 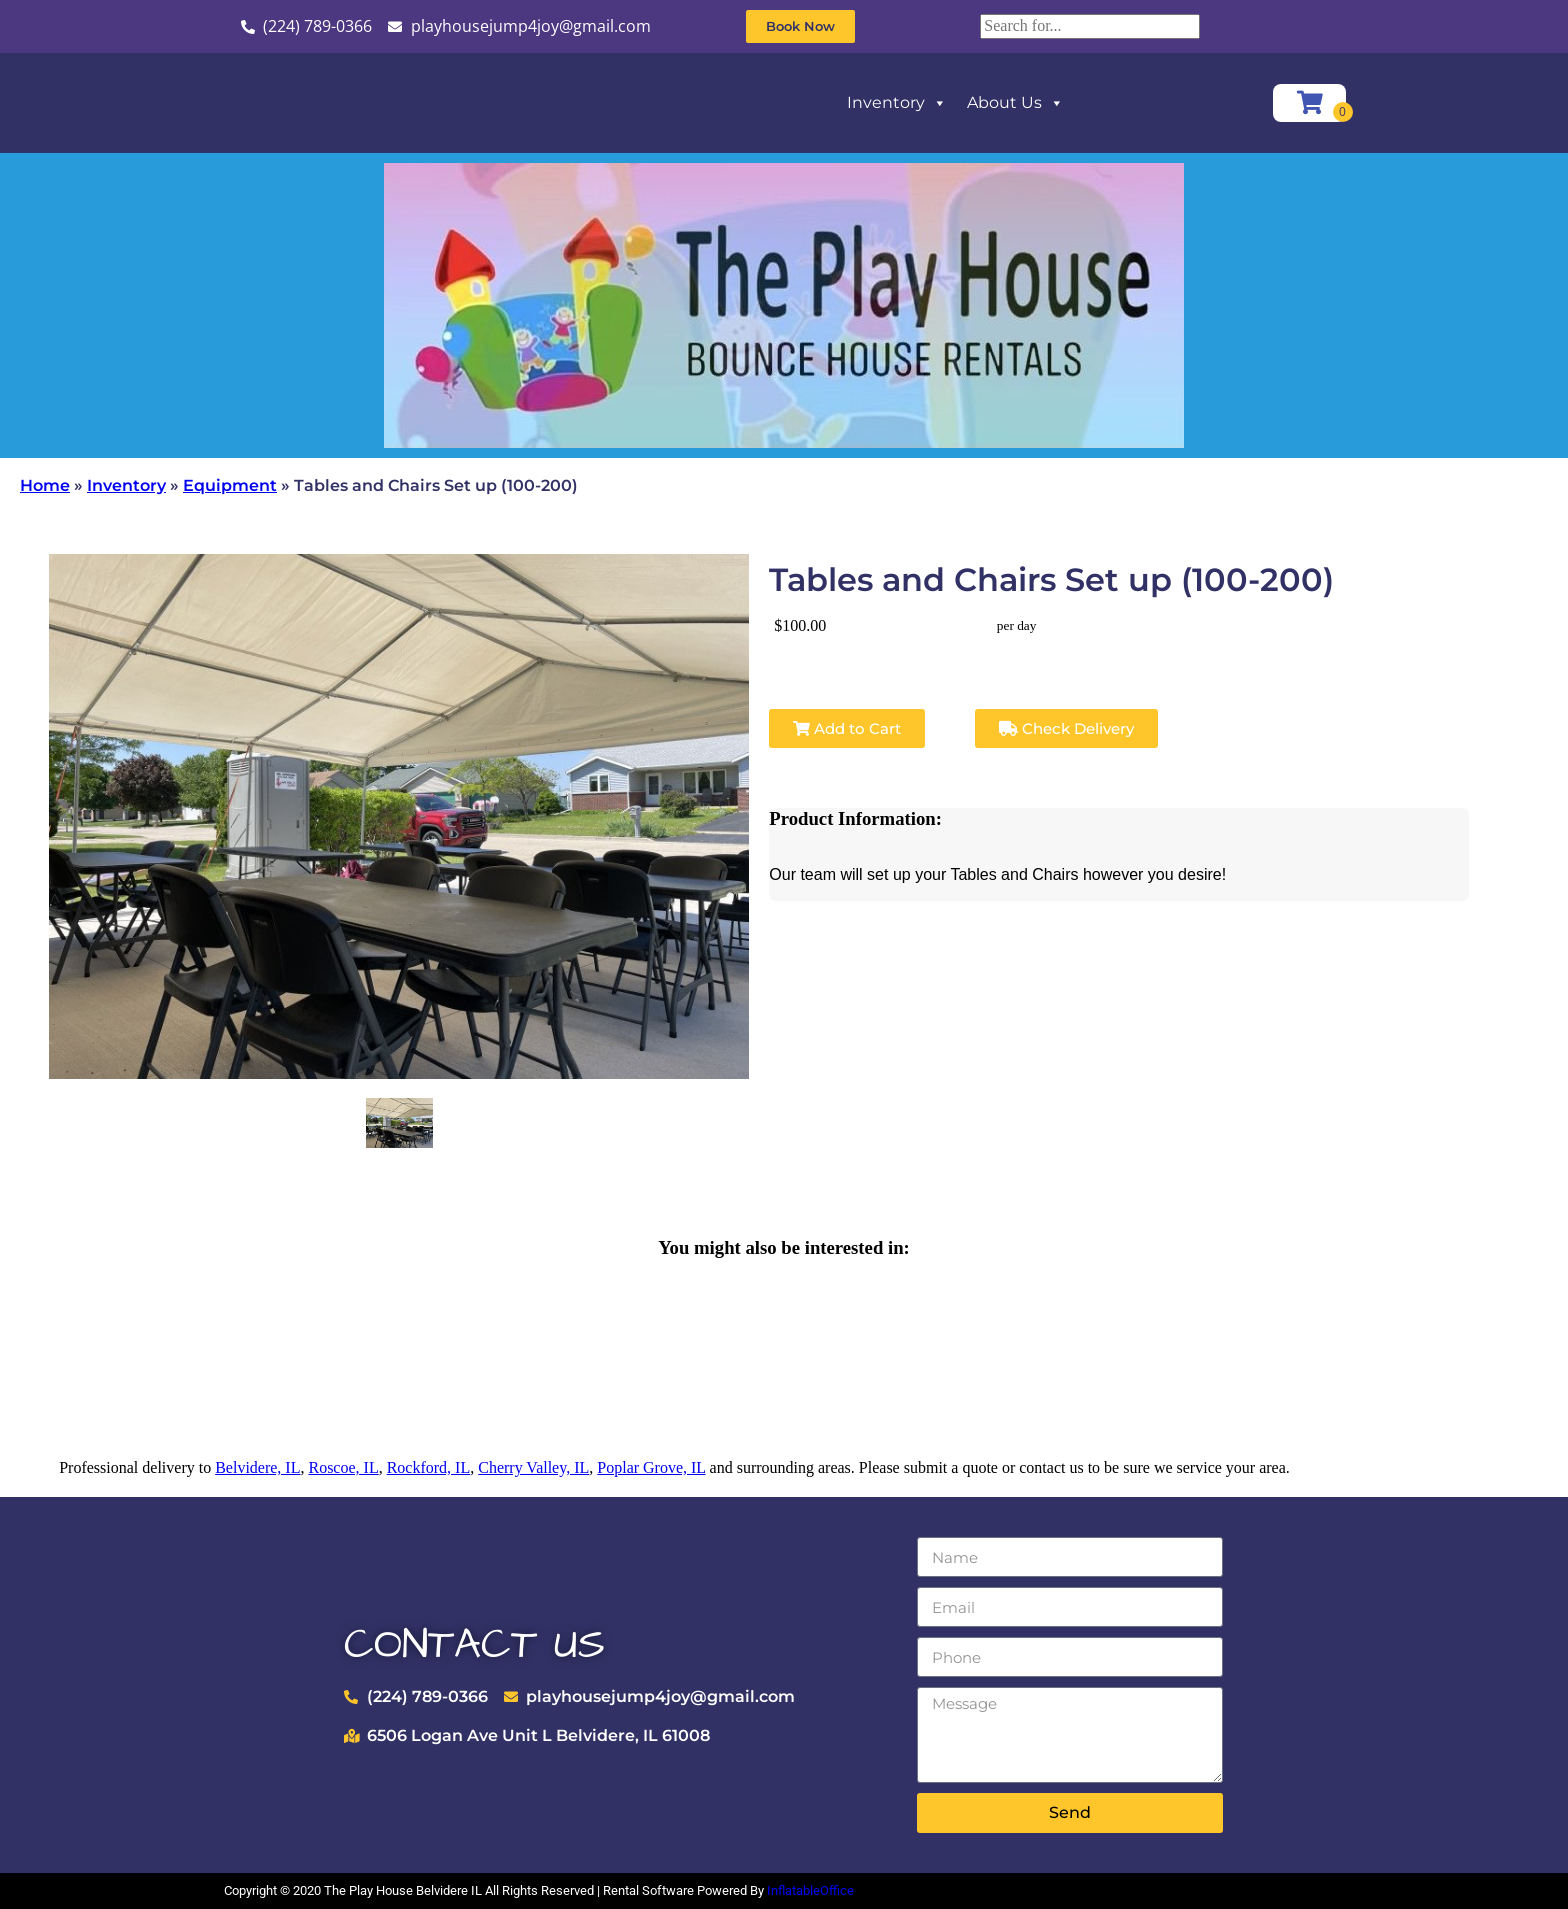 I want to click on Roscoe, IL, so click(x=343, y=1467).